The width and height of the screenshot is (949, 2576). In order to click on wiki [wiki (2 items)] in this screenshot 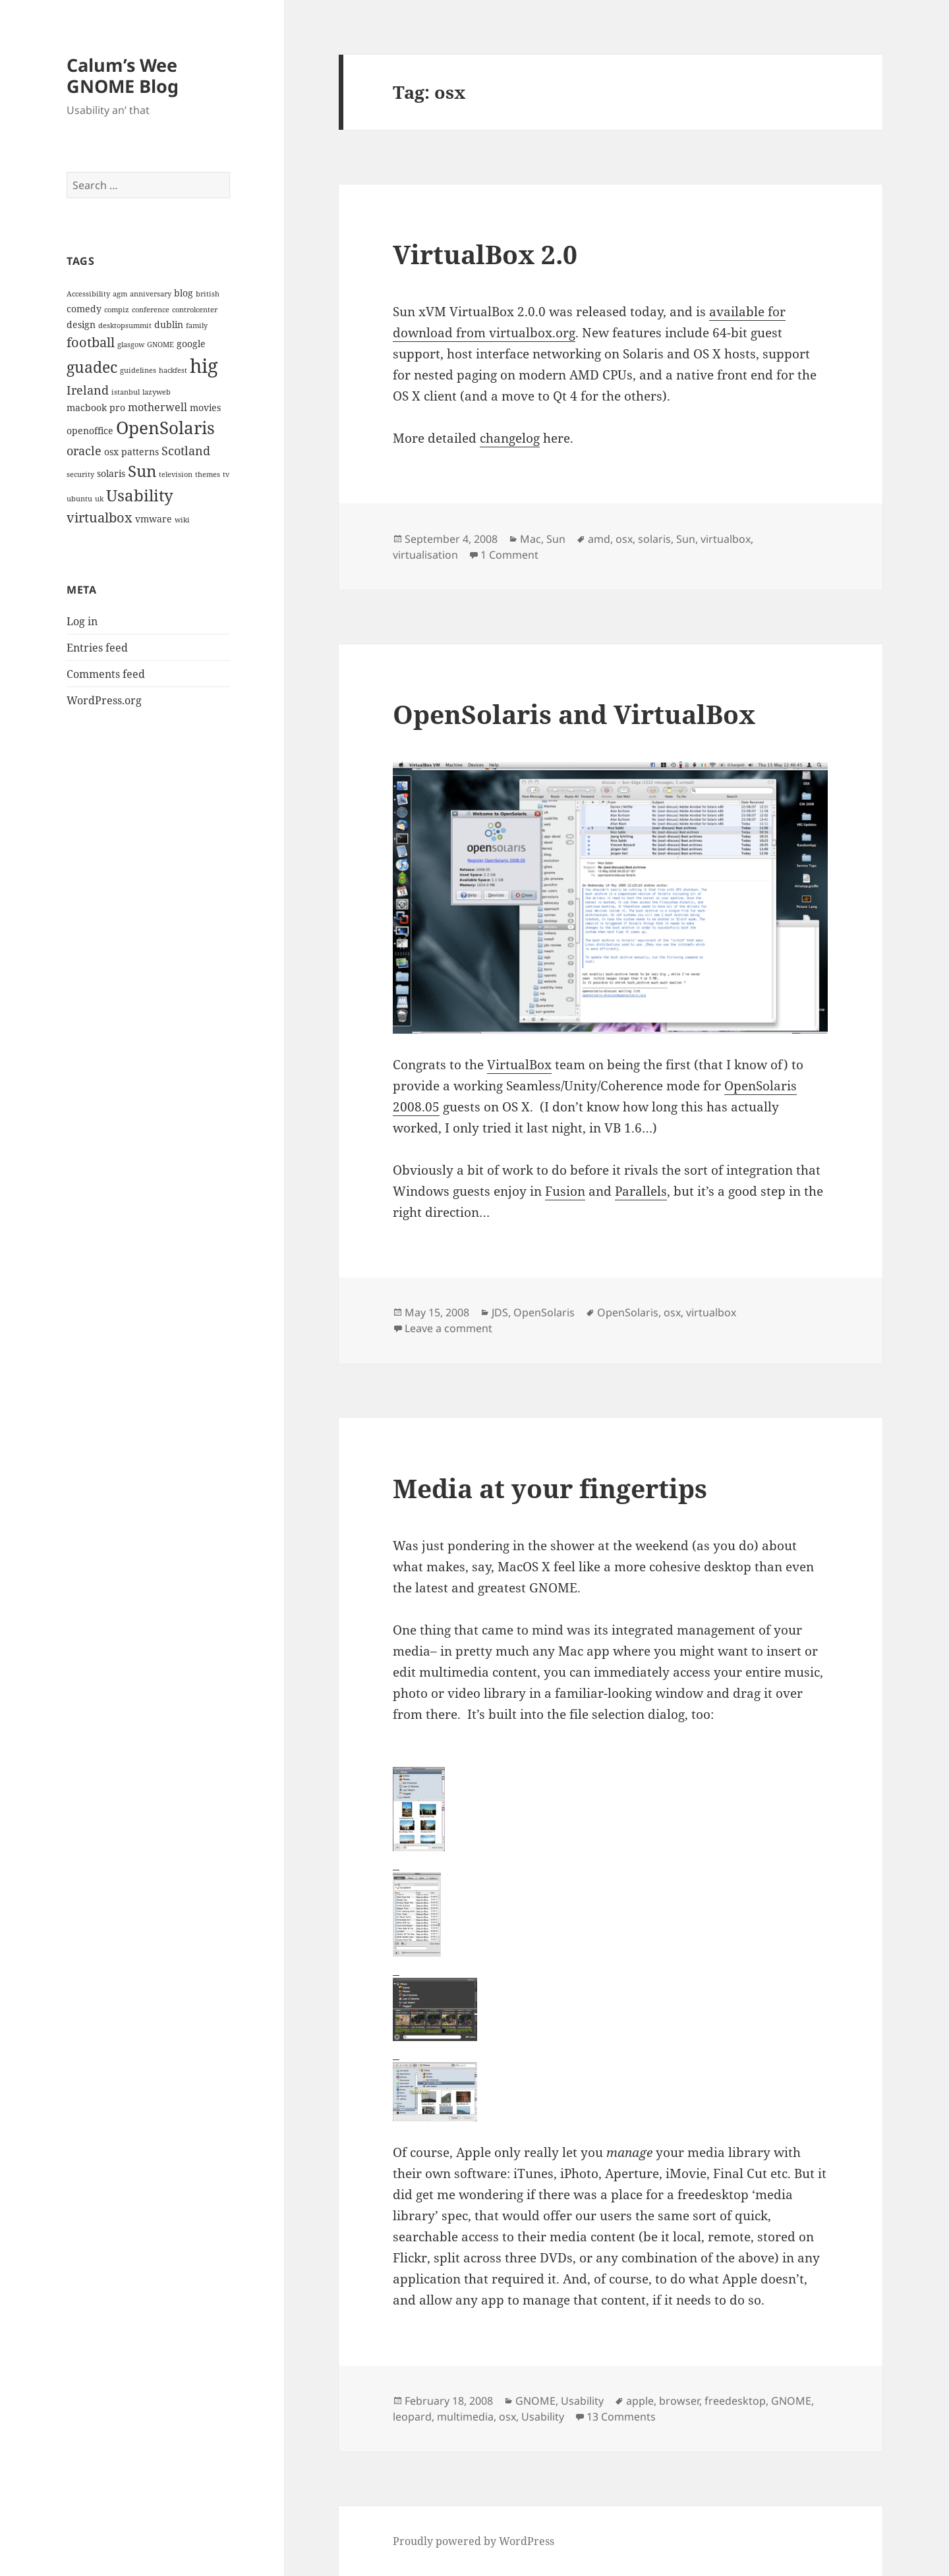, I will do `click(182, 519)`.